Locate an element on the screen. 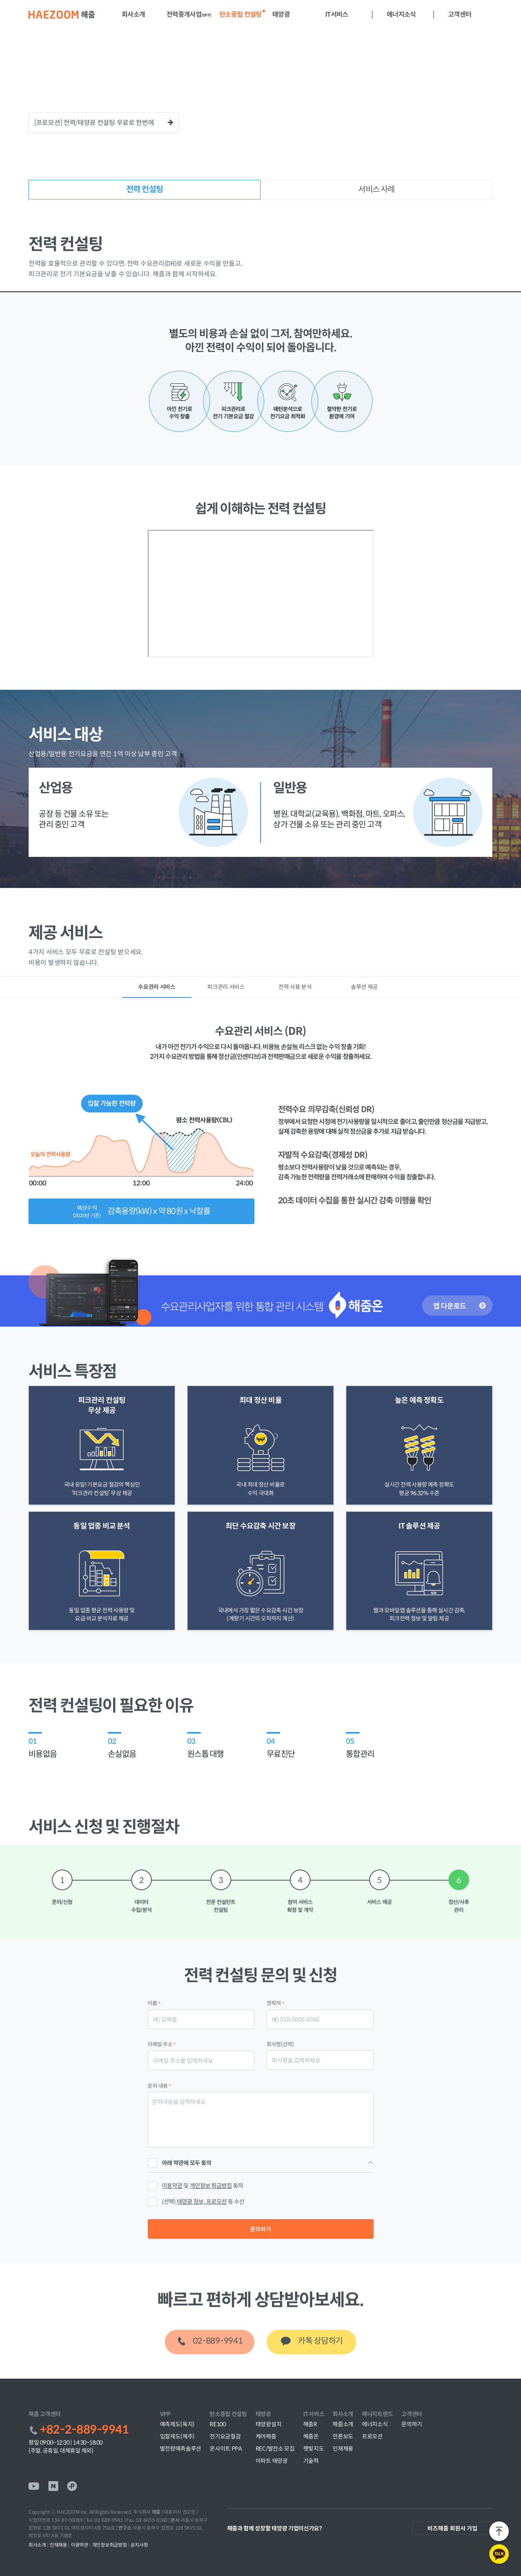 The height and width of the screenshot is (2576, 521). 이름 is located at coordinates (154, 2003).